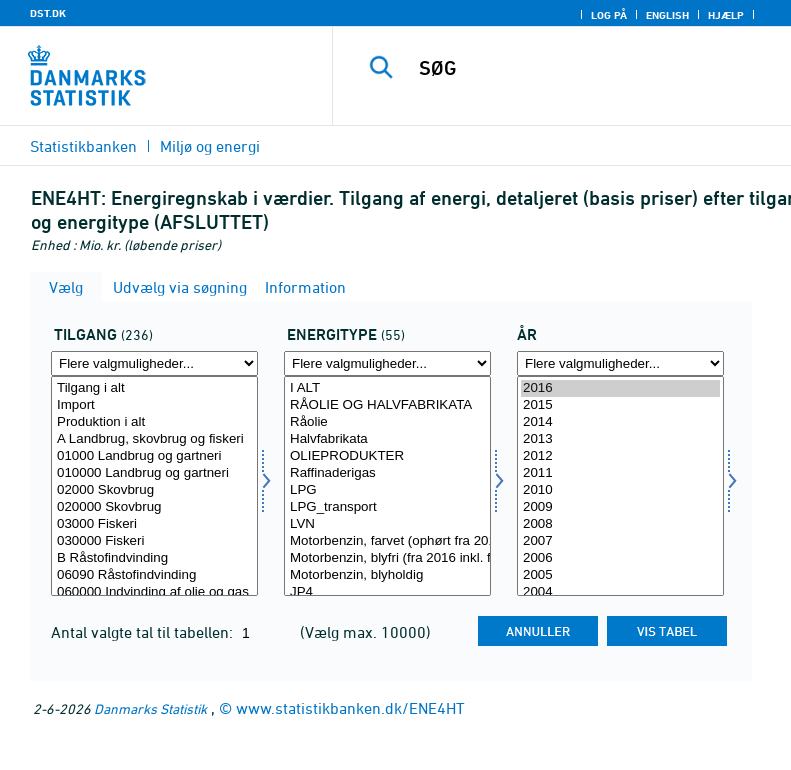 Image resolution: width=791 pixels, height=770 pixels. What do you see at coordinates (387, 507) in the screenshot?
I see `LPG_transport` at bounding box center [387, 507].